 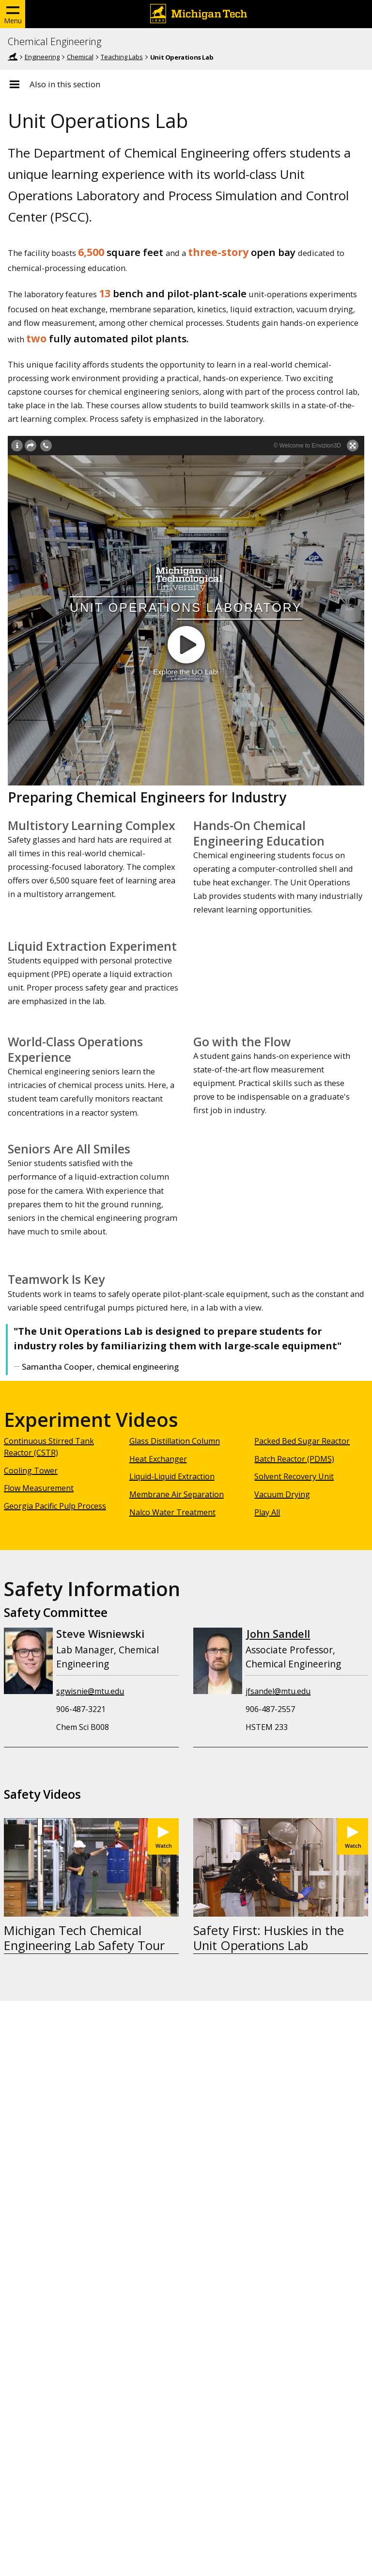 What do you see at coordinates (352, 1836) in the screenshot?
I see `[Watch Safety First: Huskies in the Unit Operations Lab]` at bounding box center [352, 1836].